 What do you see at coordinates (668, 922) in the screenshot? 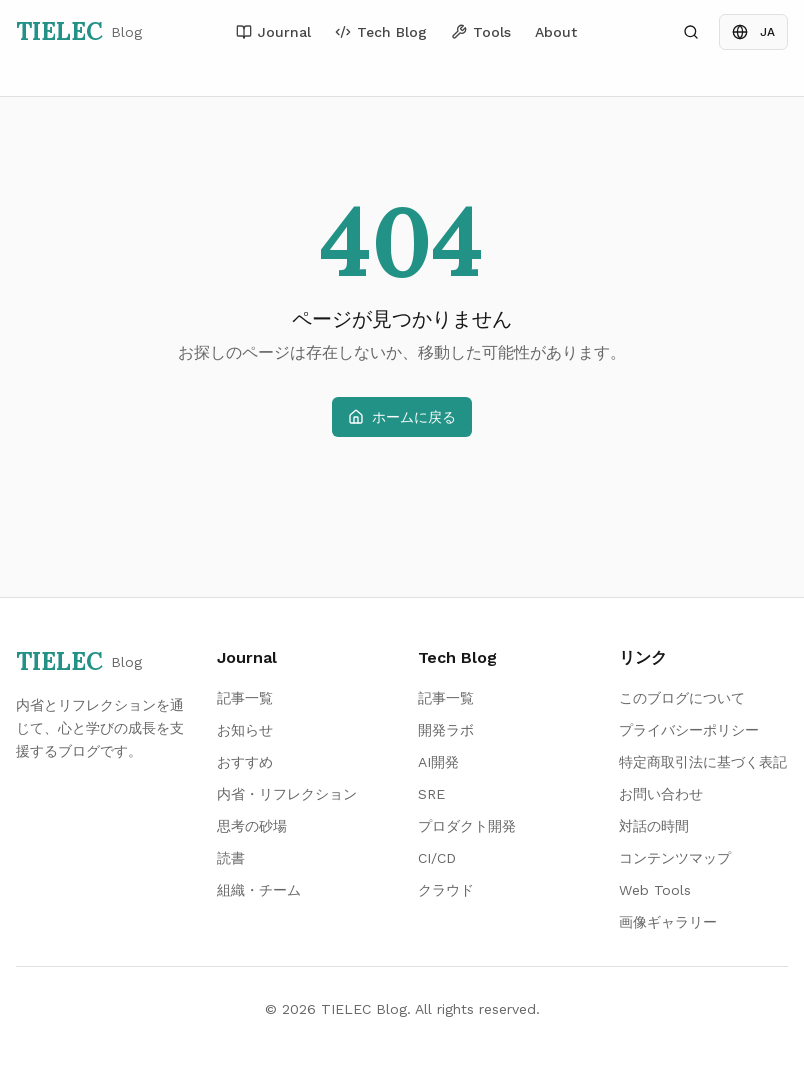
I see `画像ギャラリー` at bounding box center [668, 922].